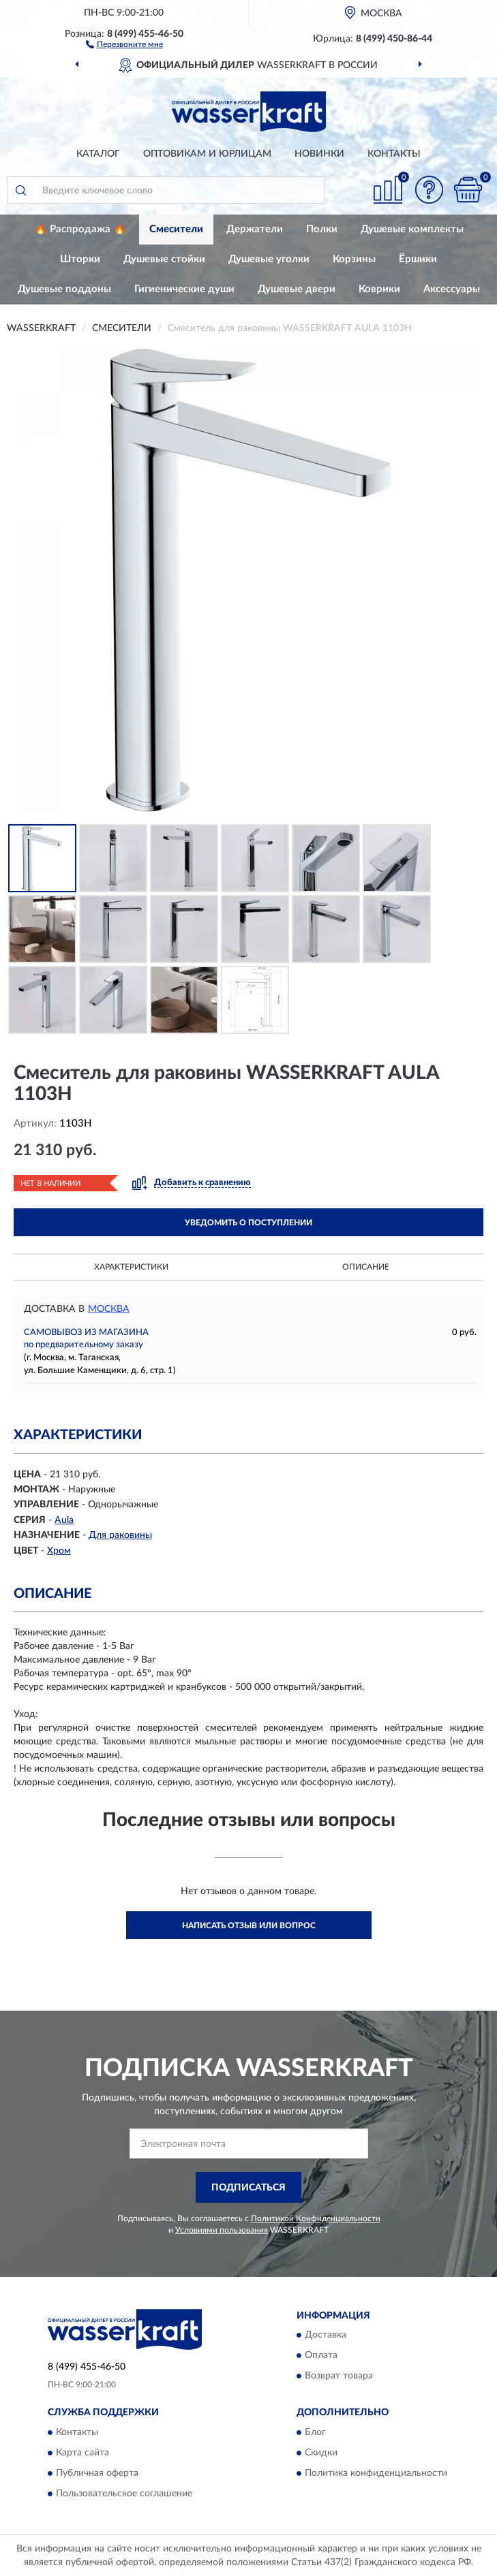  I want to click on Москва [button], so click(109, 1309).